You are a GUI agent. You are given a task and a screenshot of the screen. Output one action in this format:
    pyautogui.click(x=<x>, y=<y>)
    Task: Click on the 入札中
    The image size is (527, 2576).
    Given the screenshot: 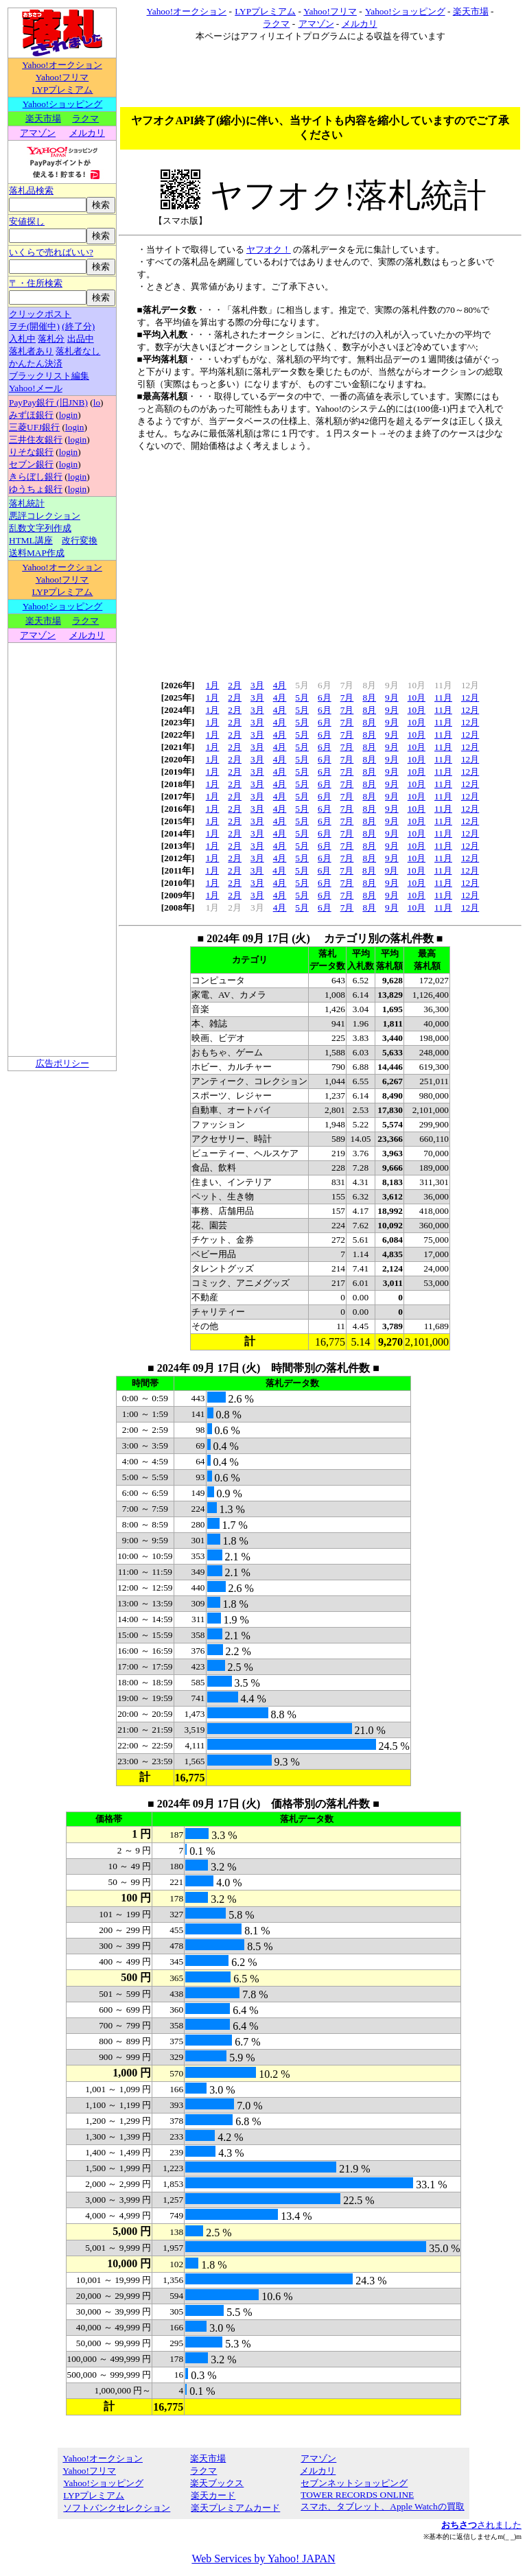 What is the action you would take?
    pyautogui.click(x=22, y=338)
    